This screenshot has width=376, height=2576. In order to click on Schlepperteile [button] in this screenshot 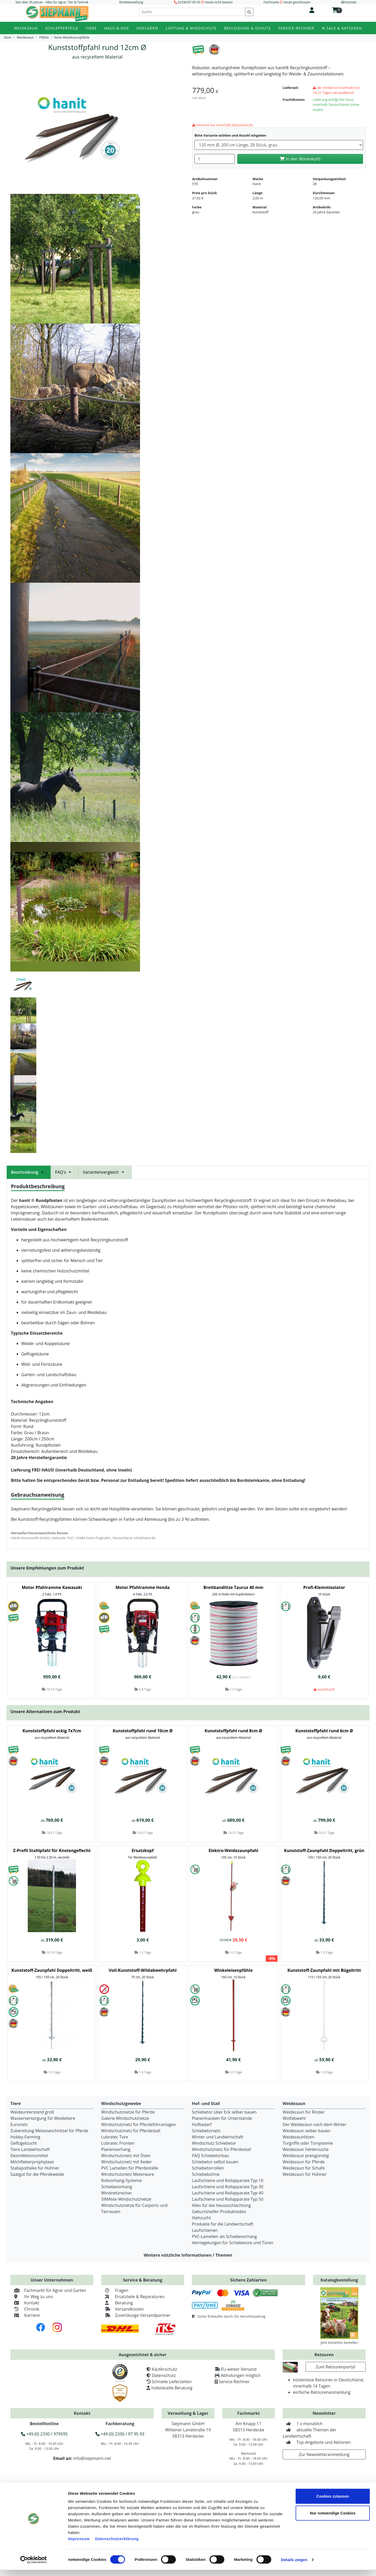, I will do `click(62, 28)`.